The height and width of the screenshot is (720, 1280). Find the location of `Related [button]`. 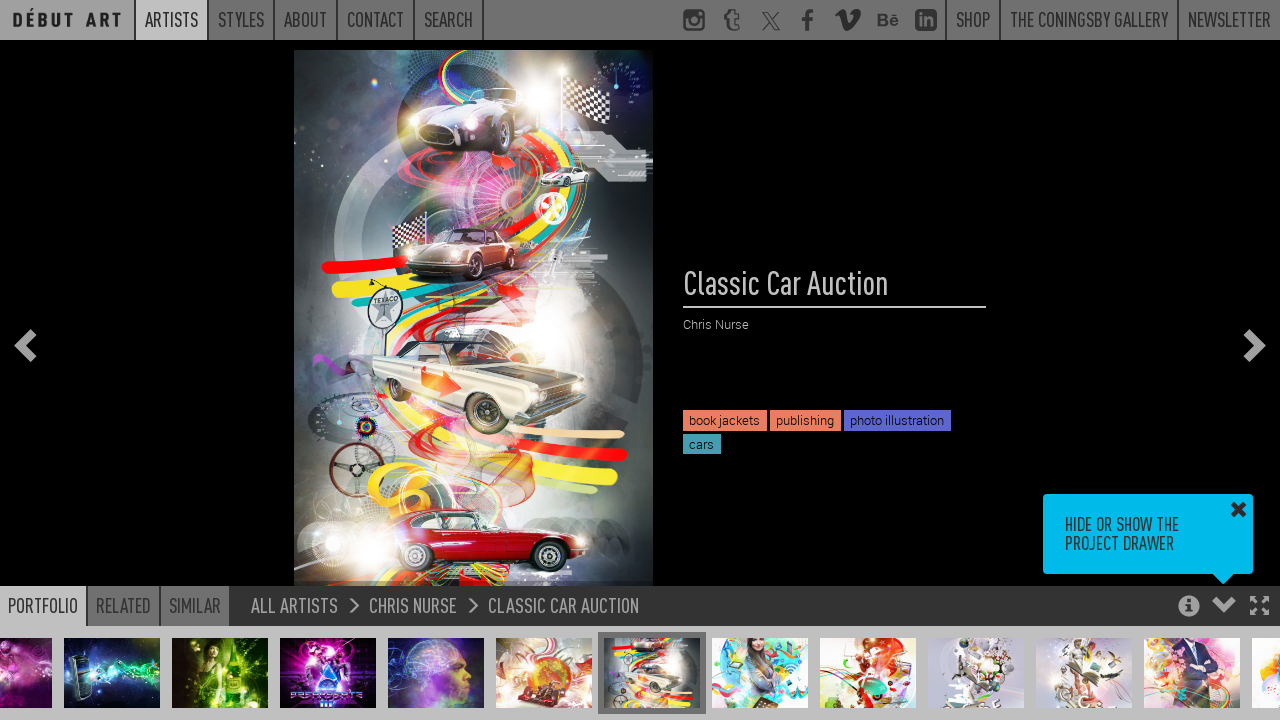

Related [button] is located at coordinates (123, 605).